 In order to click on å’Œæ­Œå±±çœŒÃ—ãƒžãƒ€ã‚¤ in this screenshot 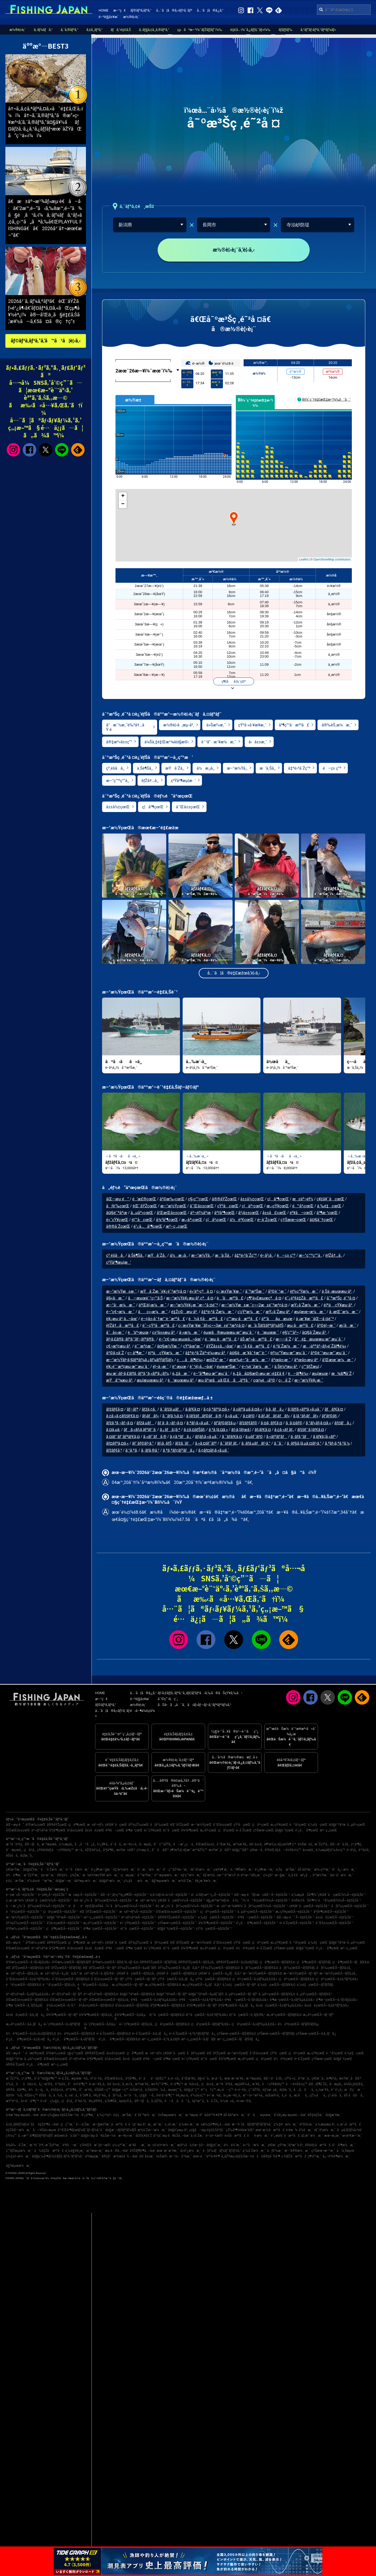, I will do `click(27, 2000)`.